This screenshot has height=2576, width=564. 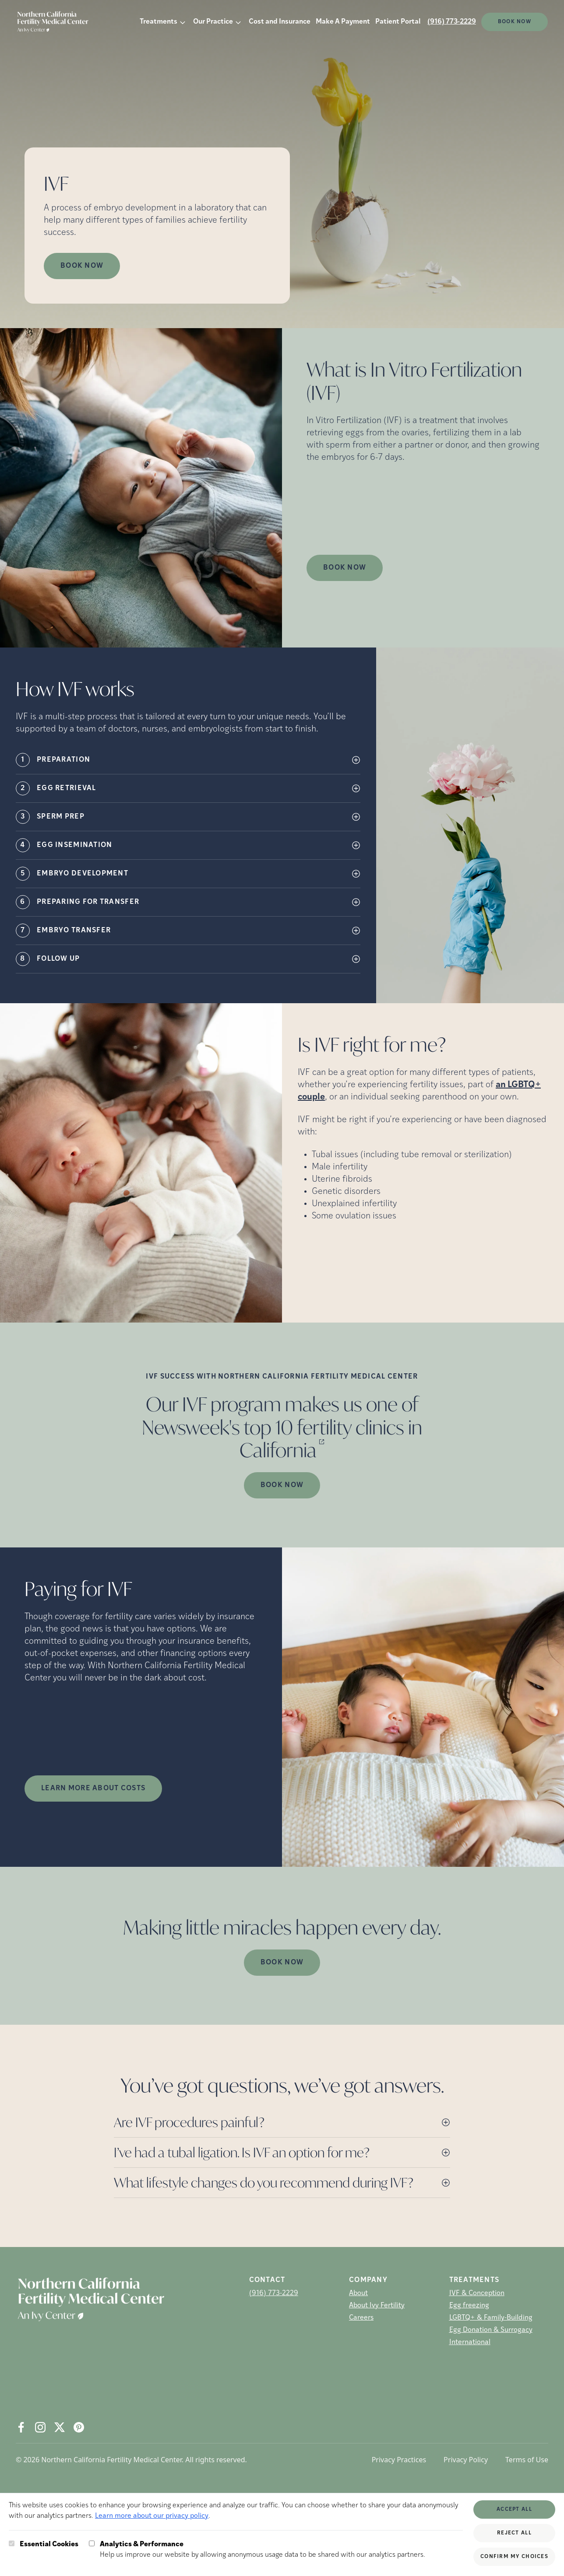 What do you see at coordinates (361, 2317) in the screenshot?
I see `Careers [Careers (opens in new tab)]` at bounding box center [361, 2317].